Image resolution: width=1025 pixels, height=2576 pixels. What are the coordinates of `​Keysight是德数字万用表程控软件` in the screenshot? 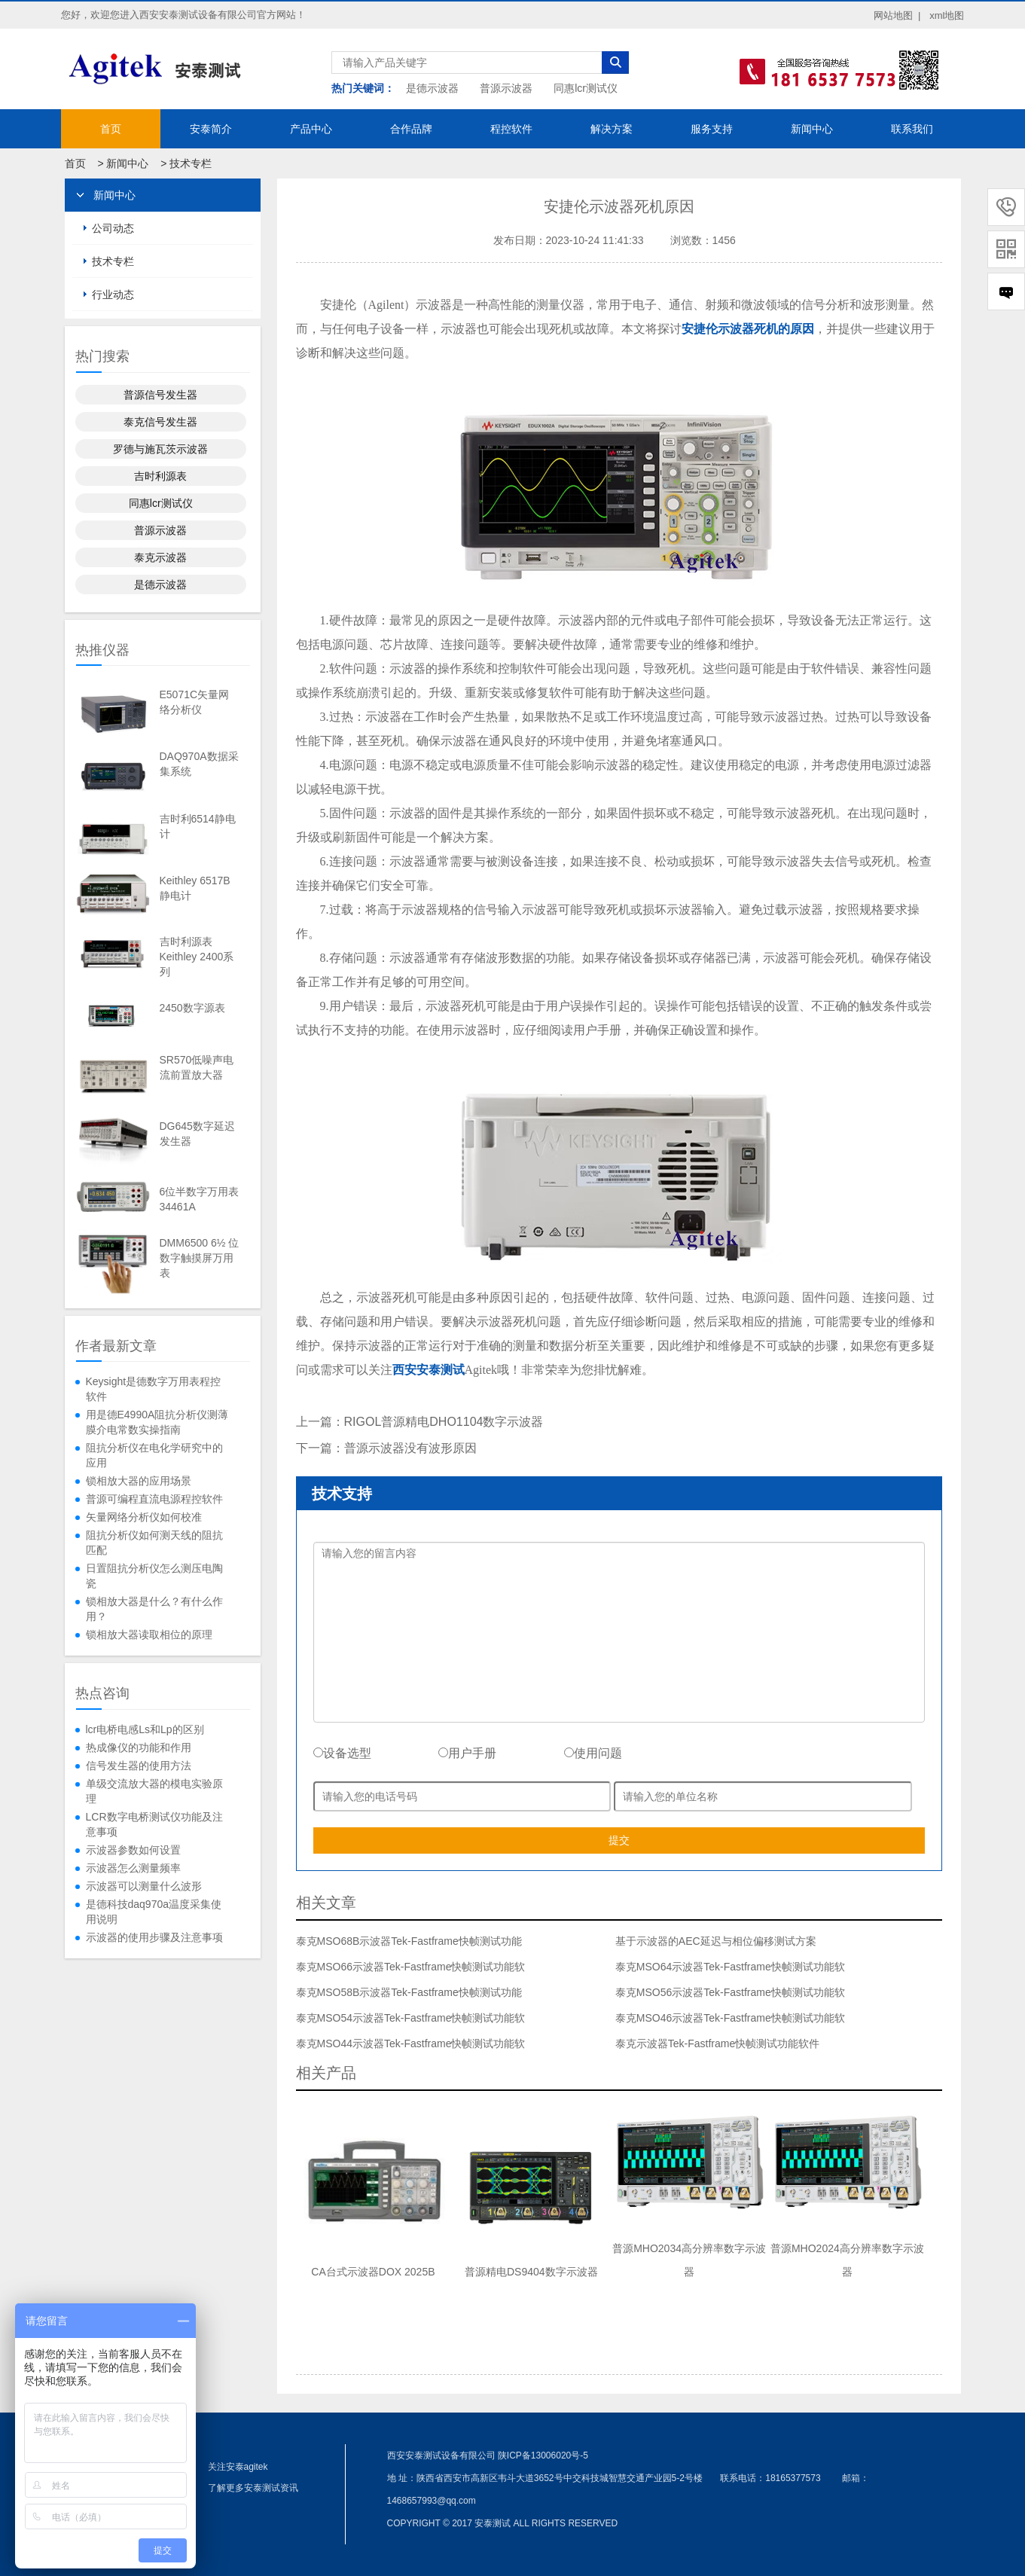 It's located at (153, 1388).